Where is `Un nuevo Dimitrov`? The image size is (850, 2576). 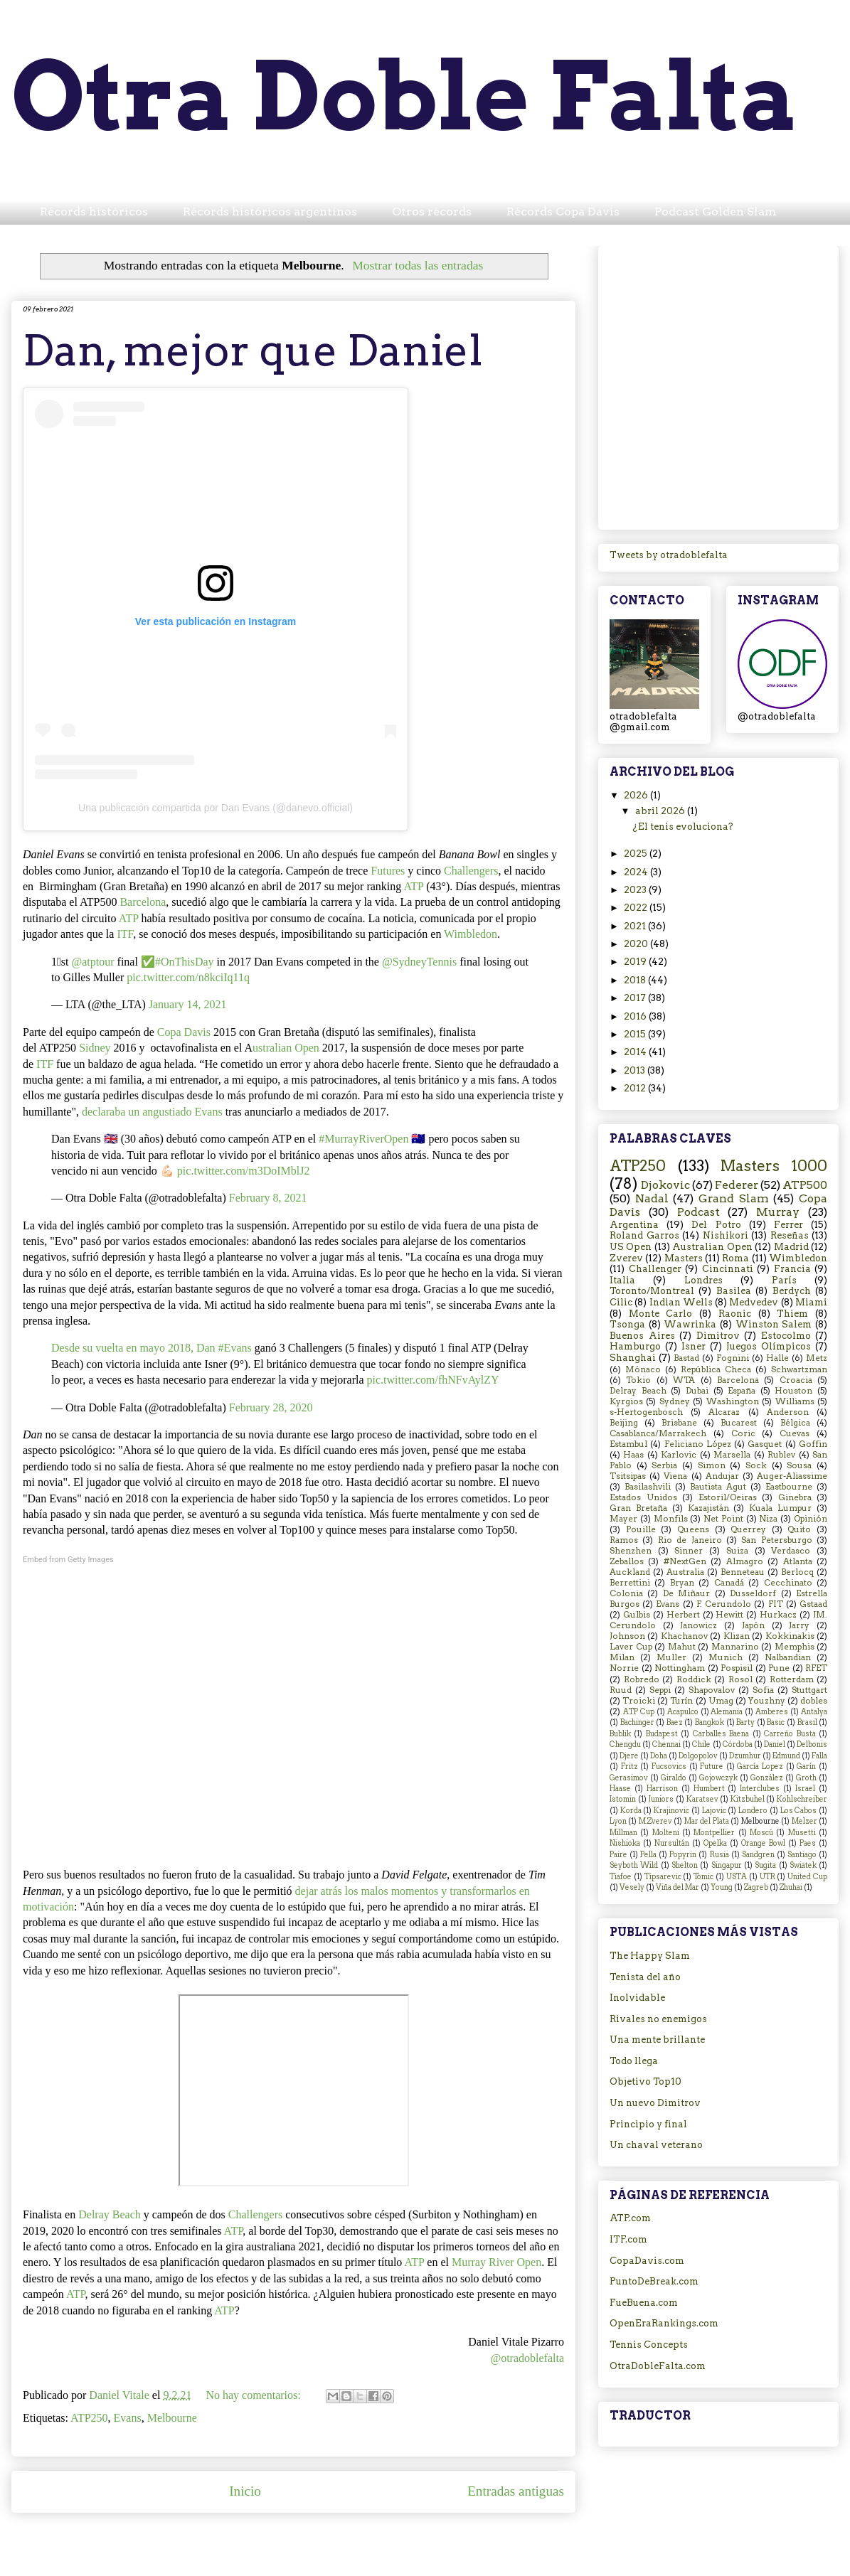 Un nuevo Dimitrov is located at coordinates (655, 2102).